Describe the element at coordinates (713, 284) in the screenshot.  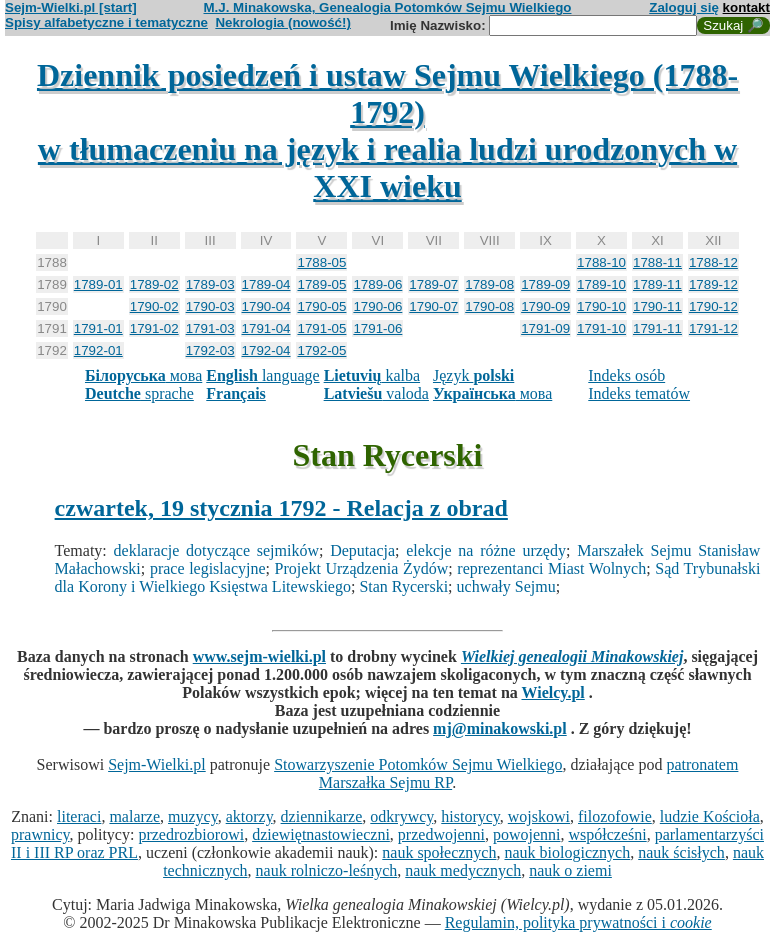
I see `1789-12` at that location.